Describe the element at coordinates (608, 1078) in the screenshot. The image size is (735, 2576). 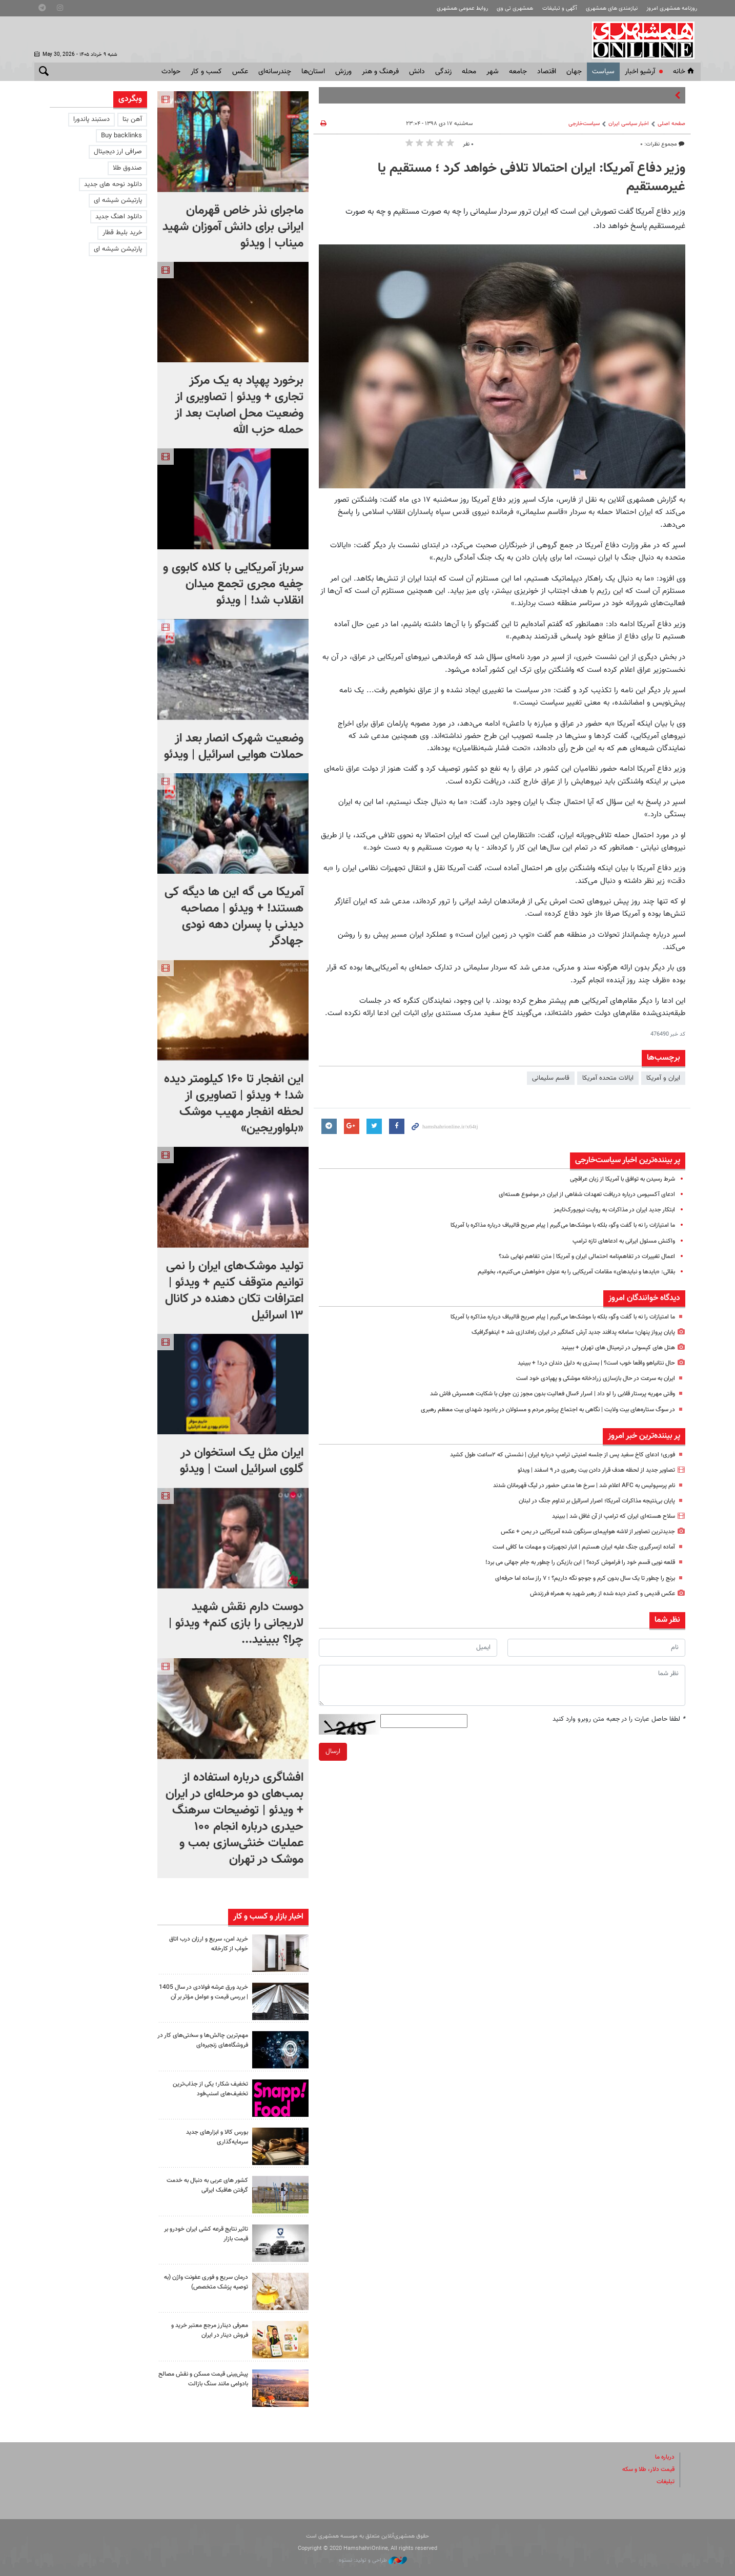
I see `ایالات متحده آمریکا` at that location.